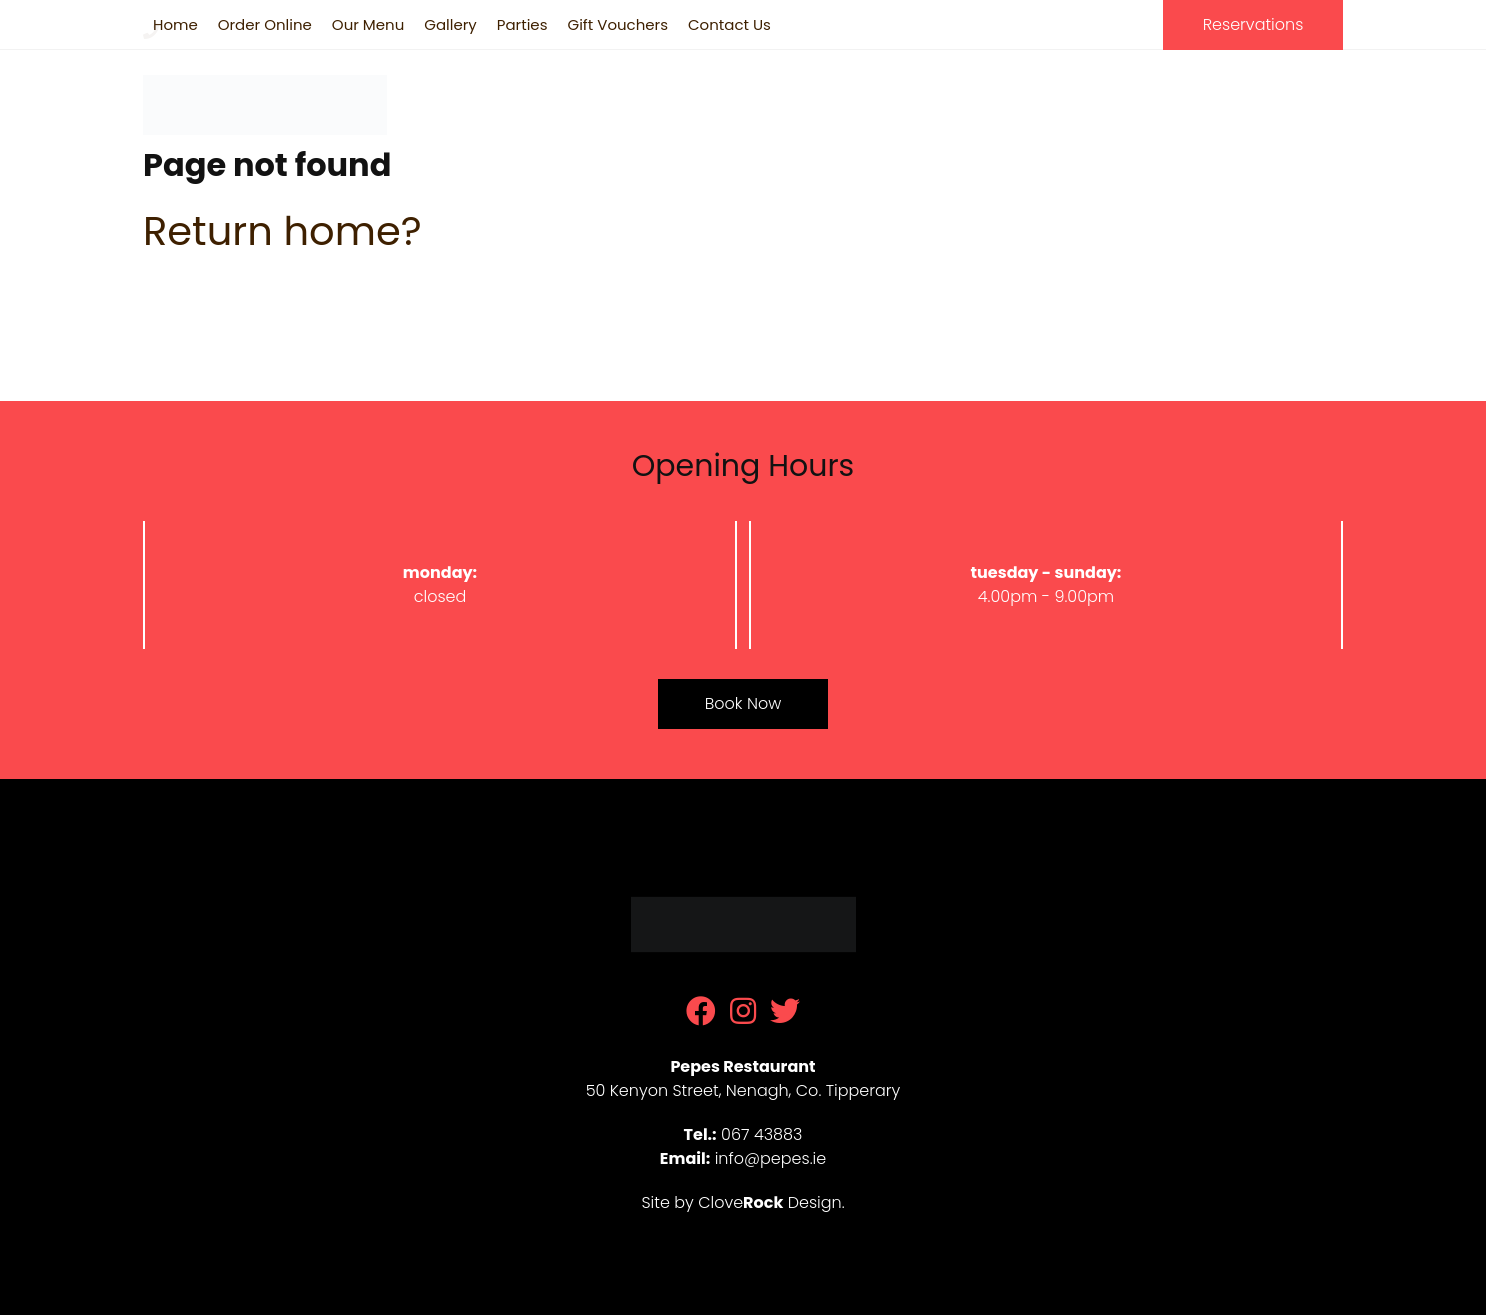  I want to click on Reservations, so click(1253, 24).